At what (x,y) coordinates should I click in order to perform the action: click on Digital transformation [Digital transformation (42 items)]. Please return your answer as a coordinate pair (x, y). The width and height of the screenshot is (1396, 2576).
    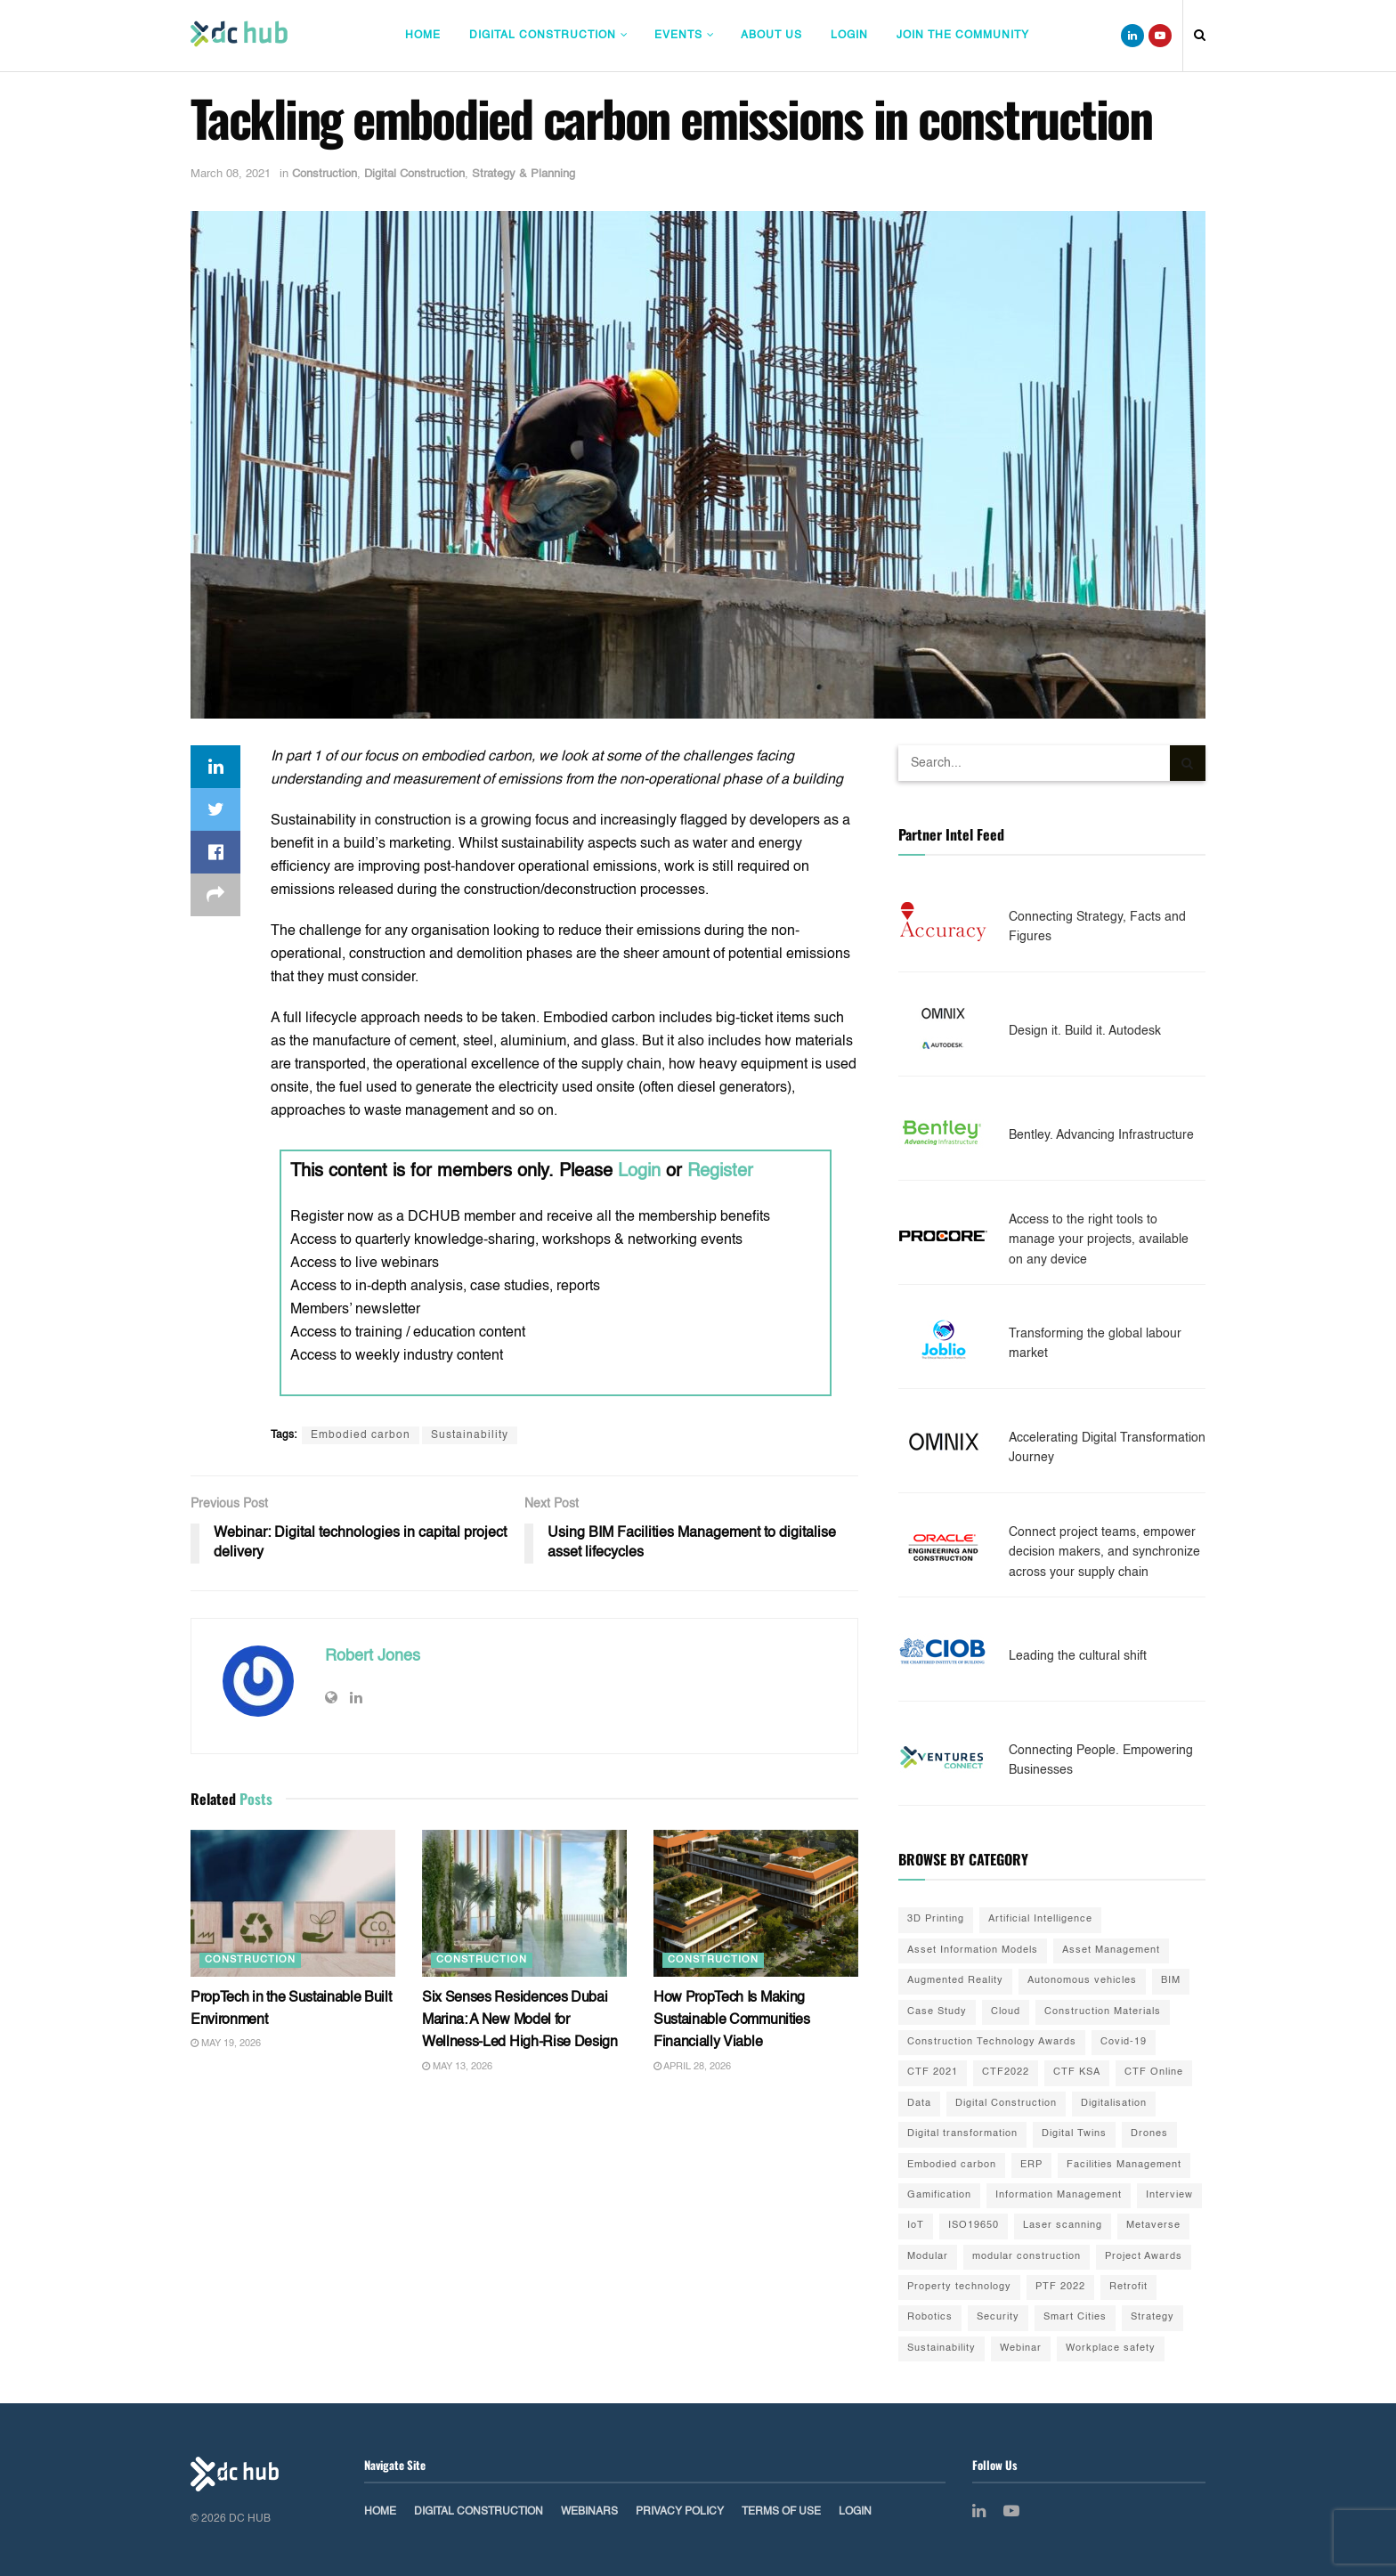
    Looking at the image, I should click on (962, 2134).